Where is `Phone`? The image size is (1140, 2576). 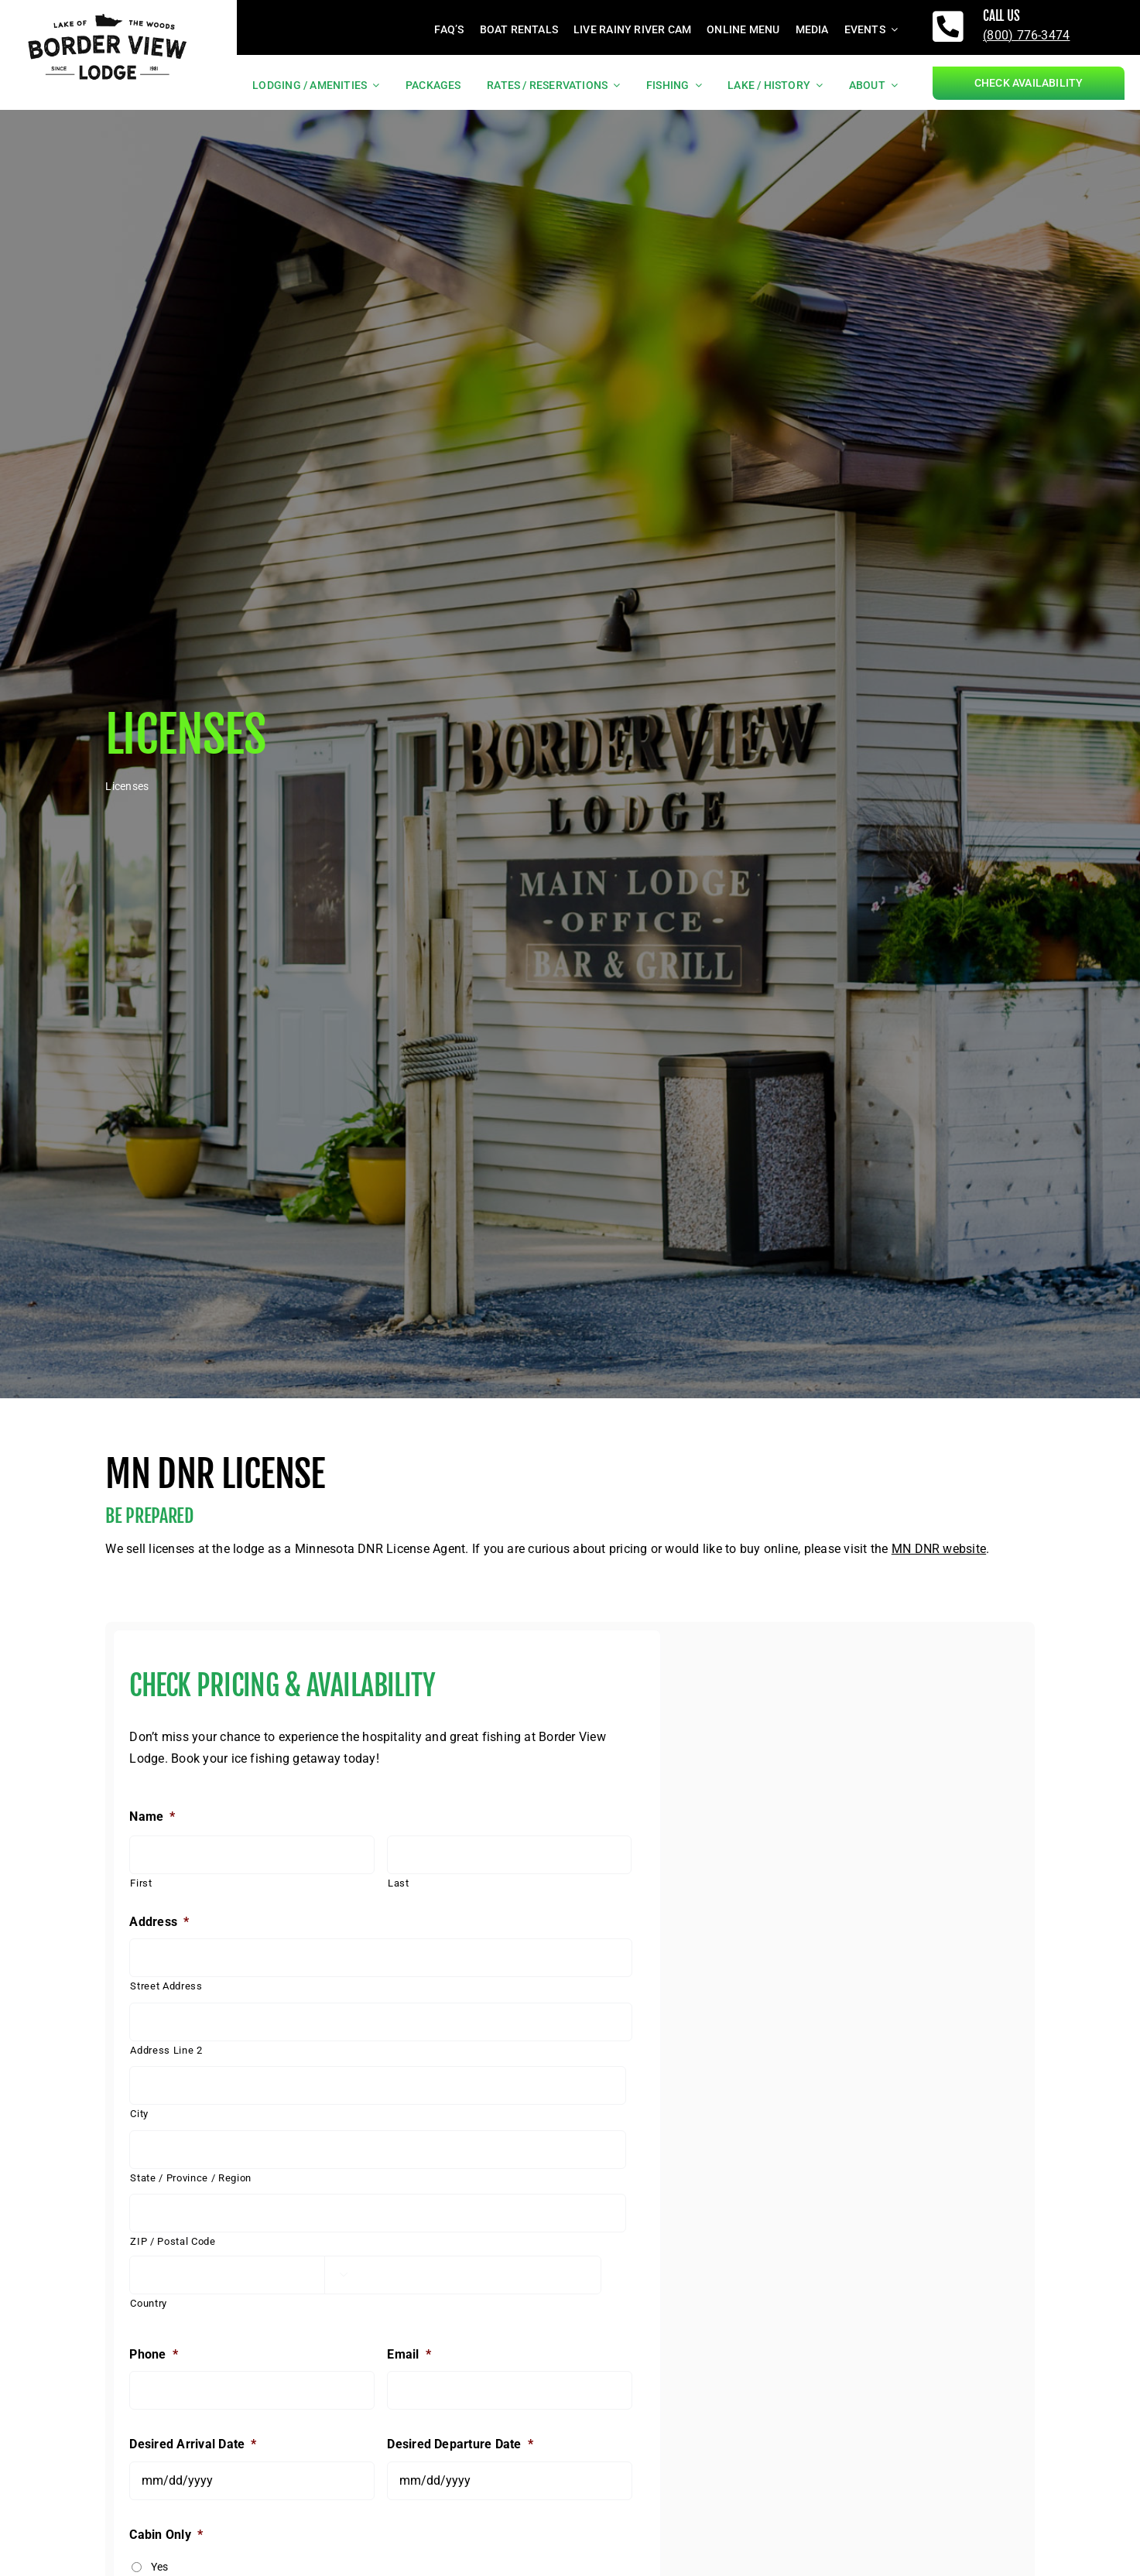
Phone is located at coordinates (153, 2354).